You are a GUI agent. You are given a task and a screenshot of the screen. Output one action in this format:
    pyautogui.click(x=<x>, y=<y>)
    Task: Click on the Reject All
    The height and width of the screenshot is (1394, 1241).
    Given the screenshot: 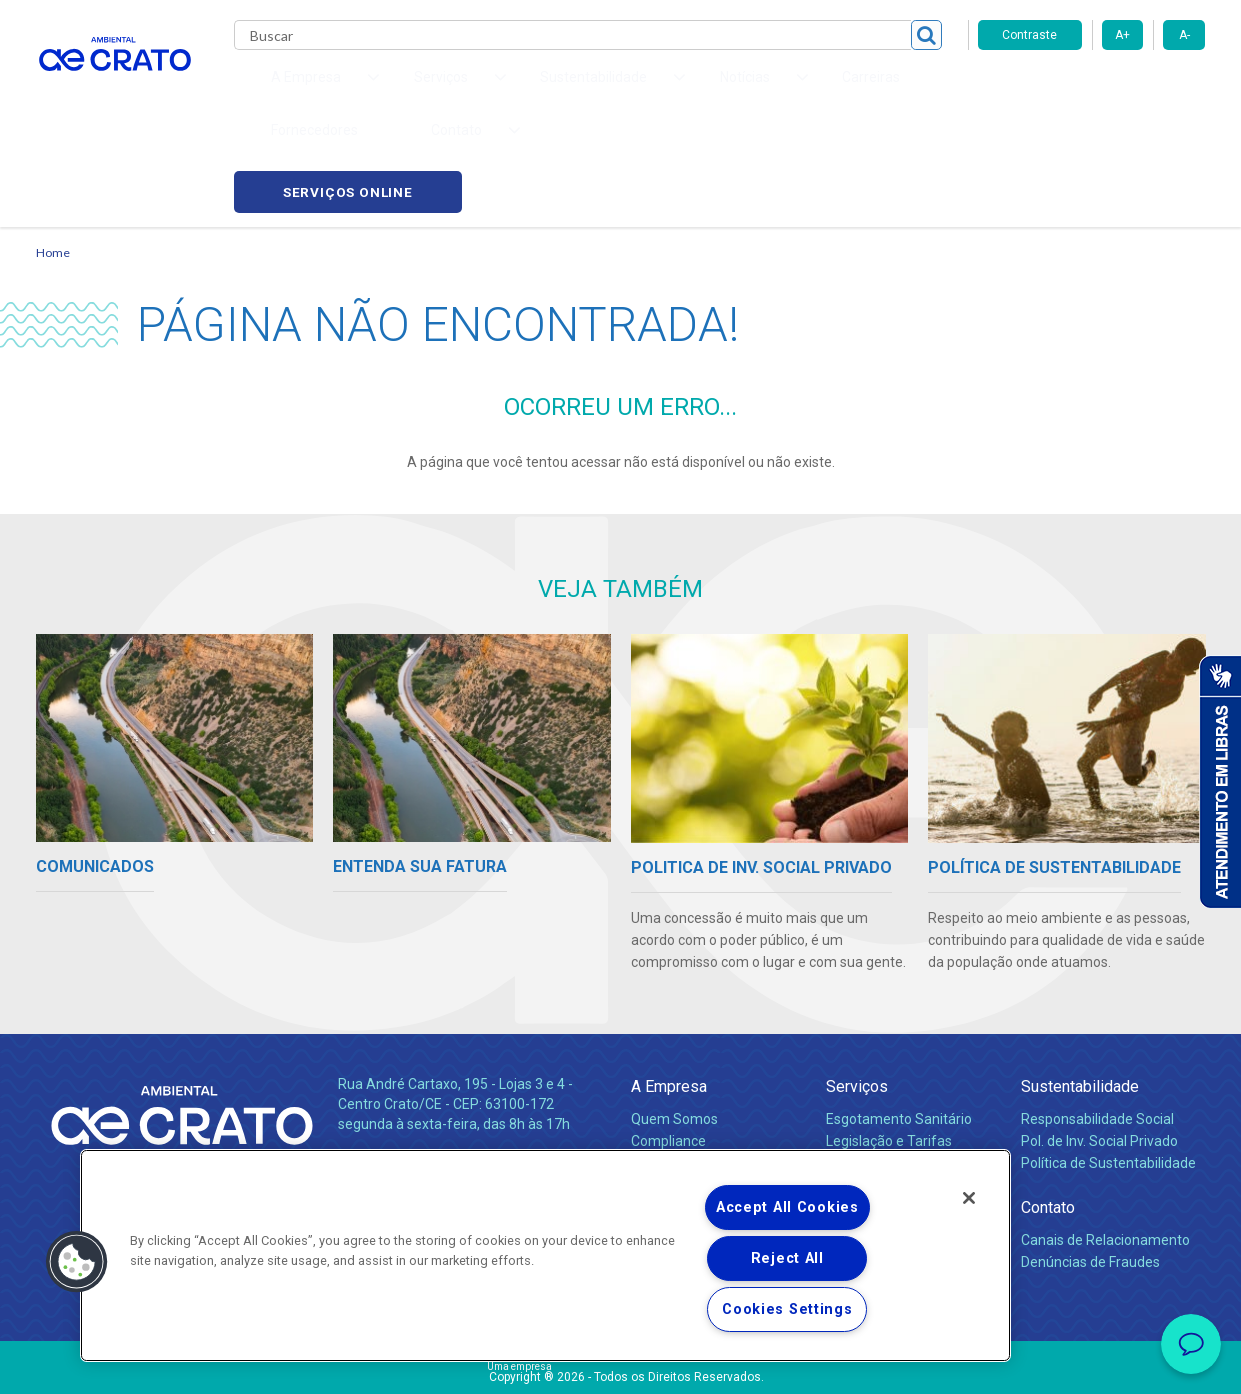 What is the action you would take?
    pyautogui.click(x=787, y=1258)
    